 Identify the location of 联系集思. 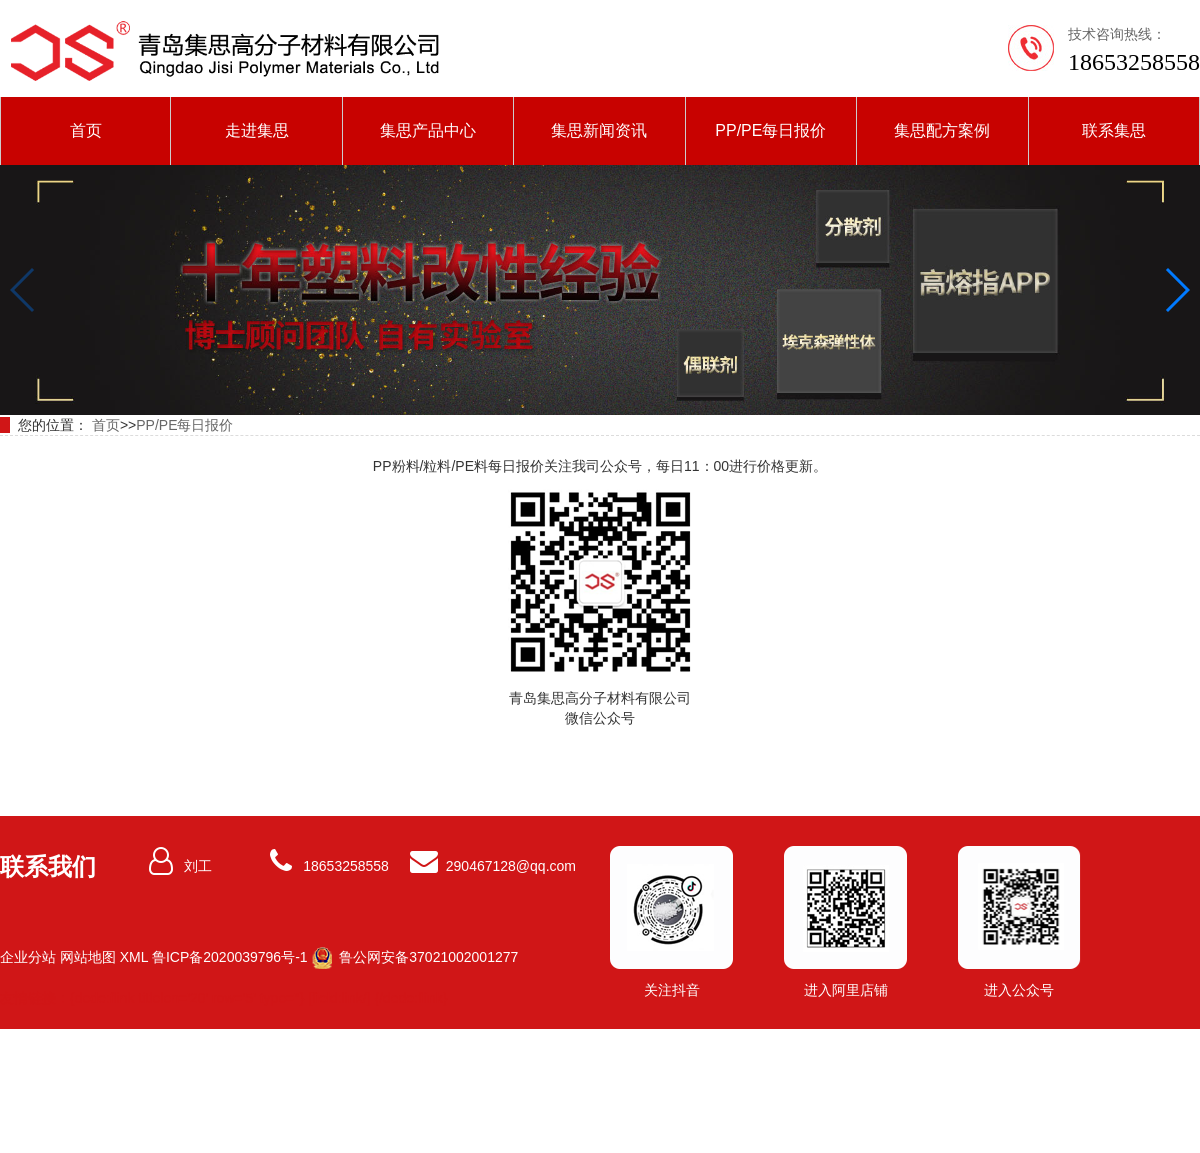
(1114, 130).